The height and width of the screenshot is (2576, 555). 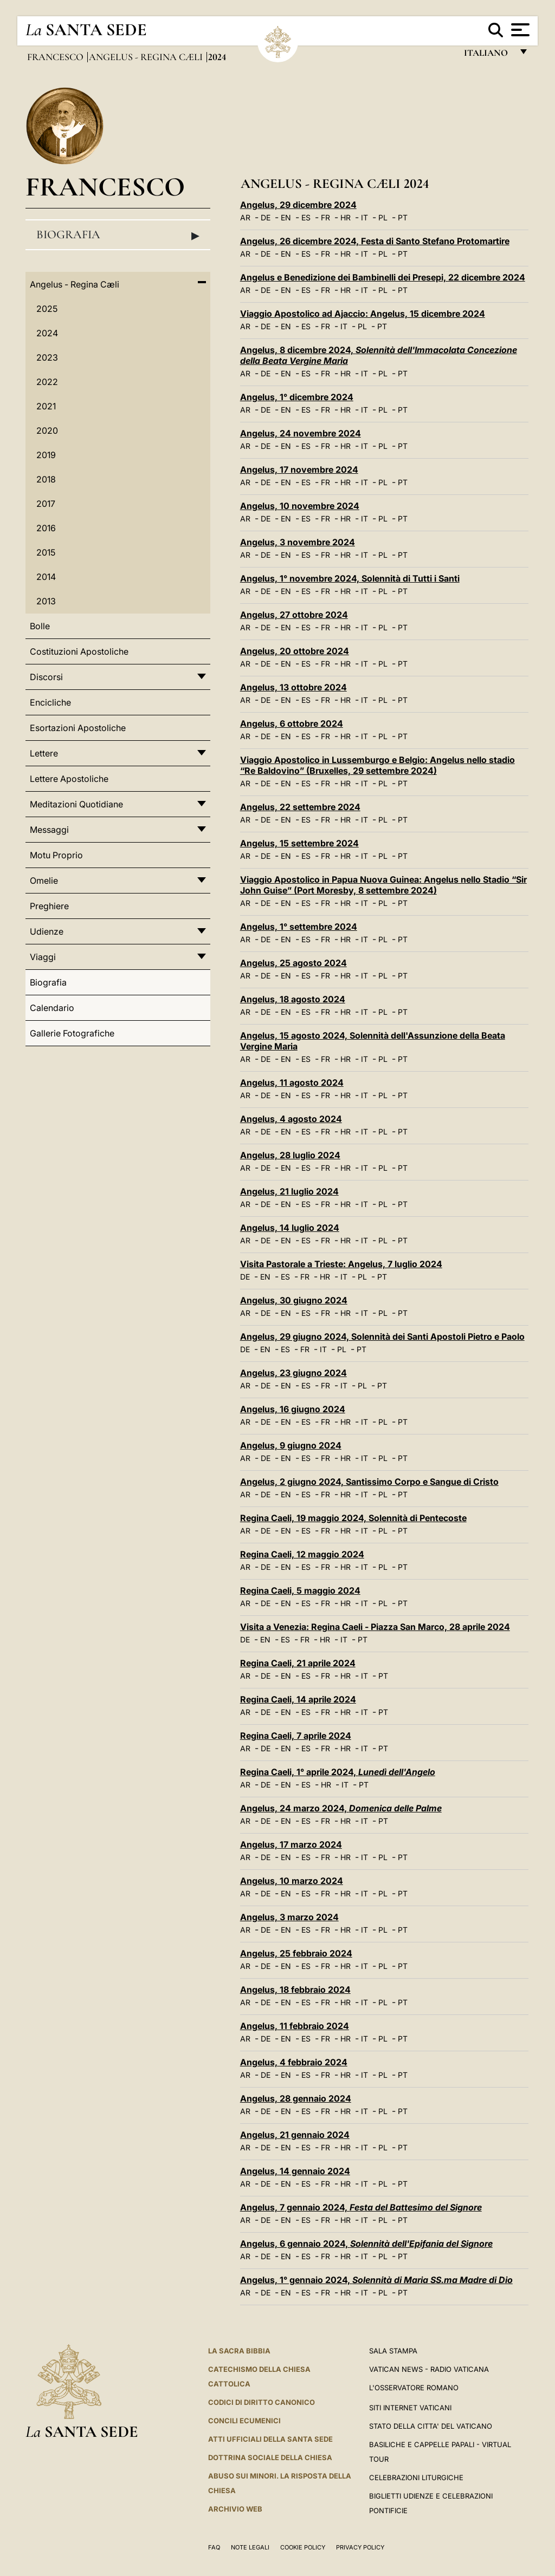 I want to click on Angelus, 22 settembre 2024, so click(x=300, y=806).